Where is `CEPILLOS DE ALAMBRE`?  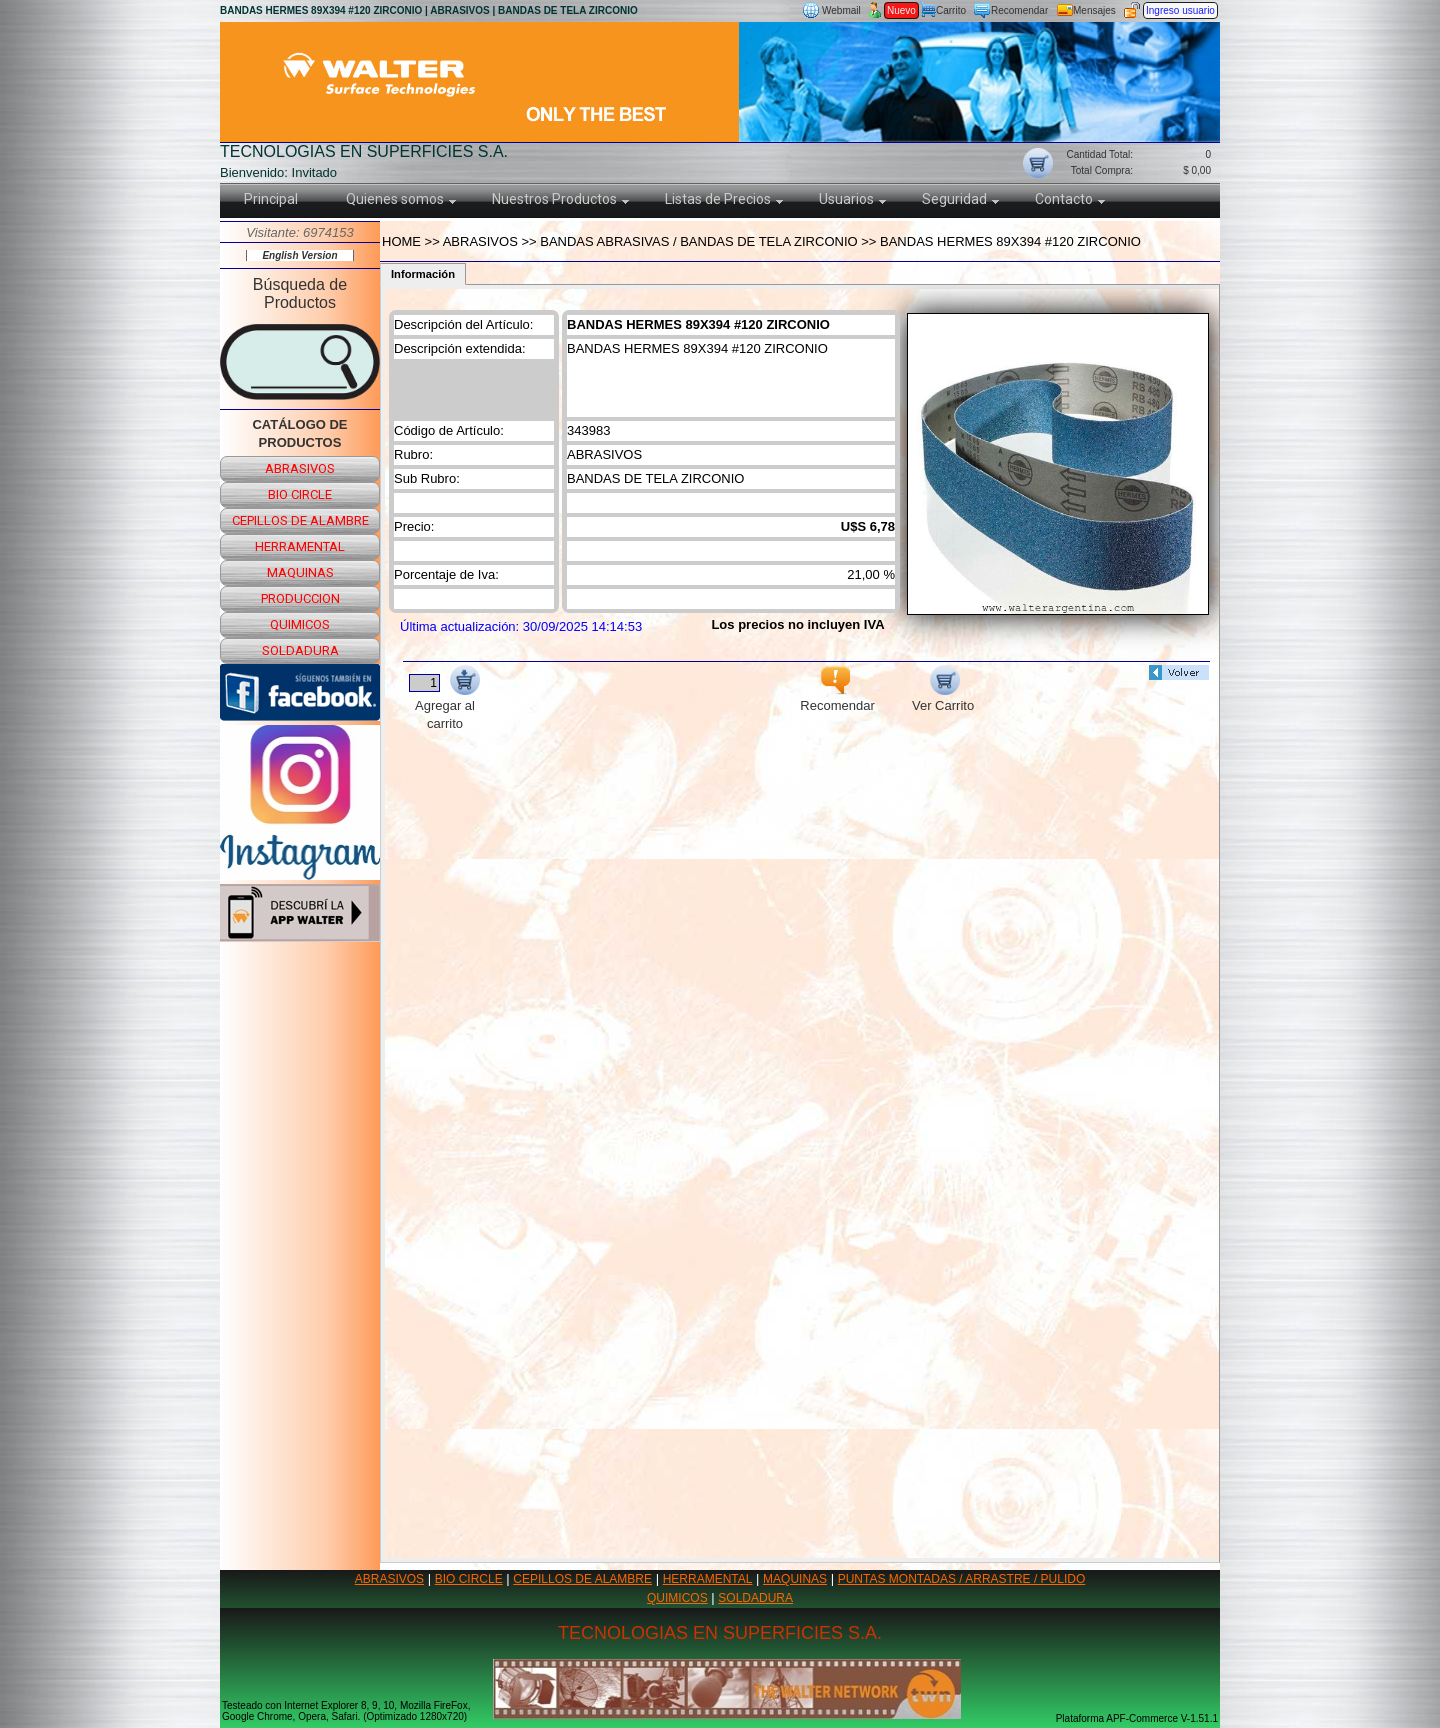 CEPILLOS DE ALAMBRE is located at coordinates (582, 1579).